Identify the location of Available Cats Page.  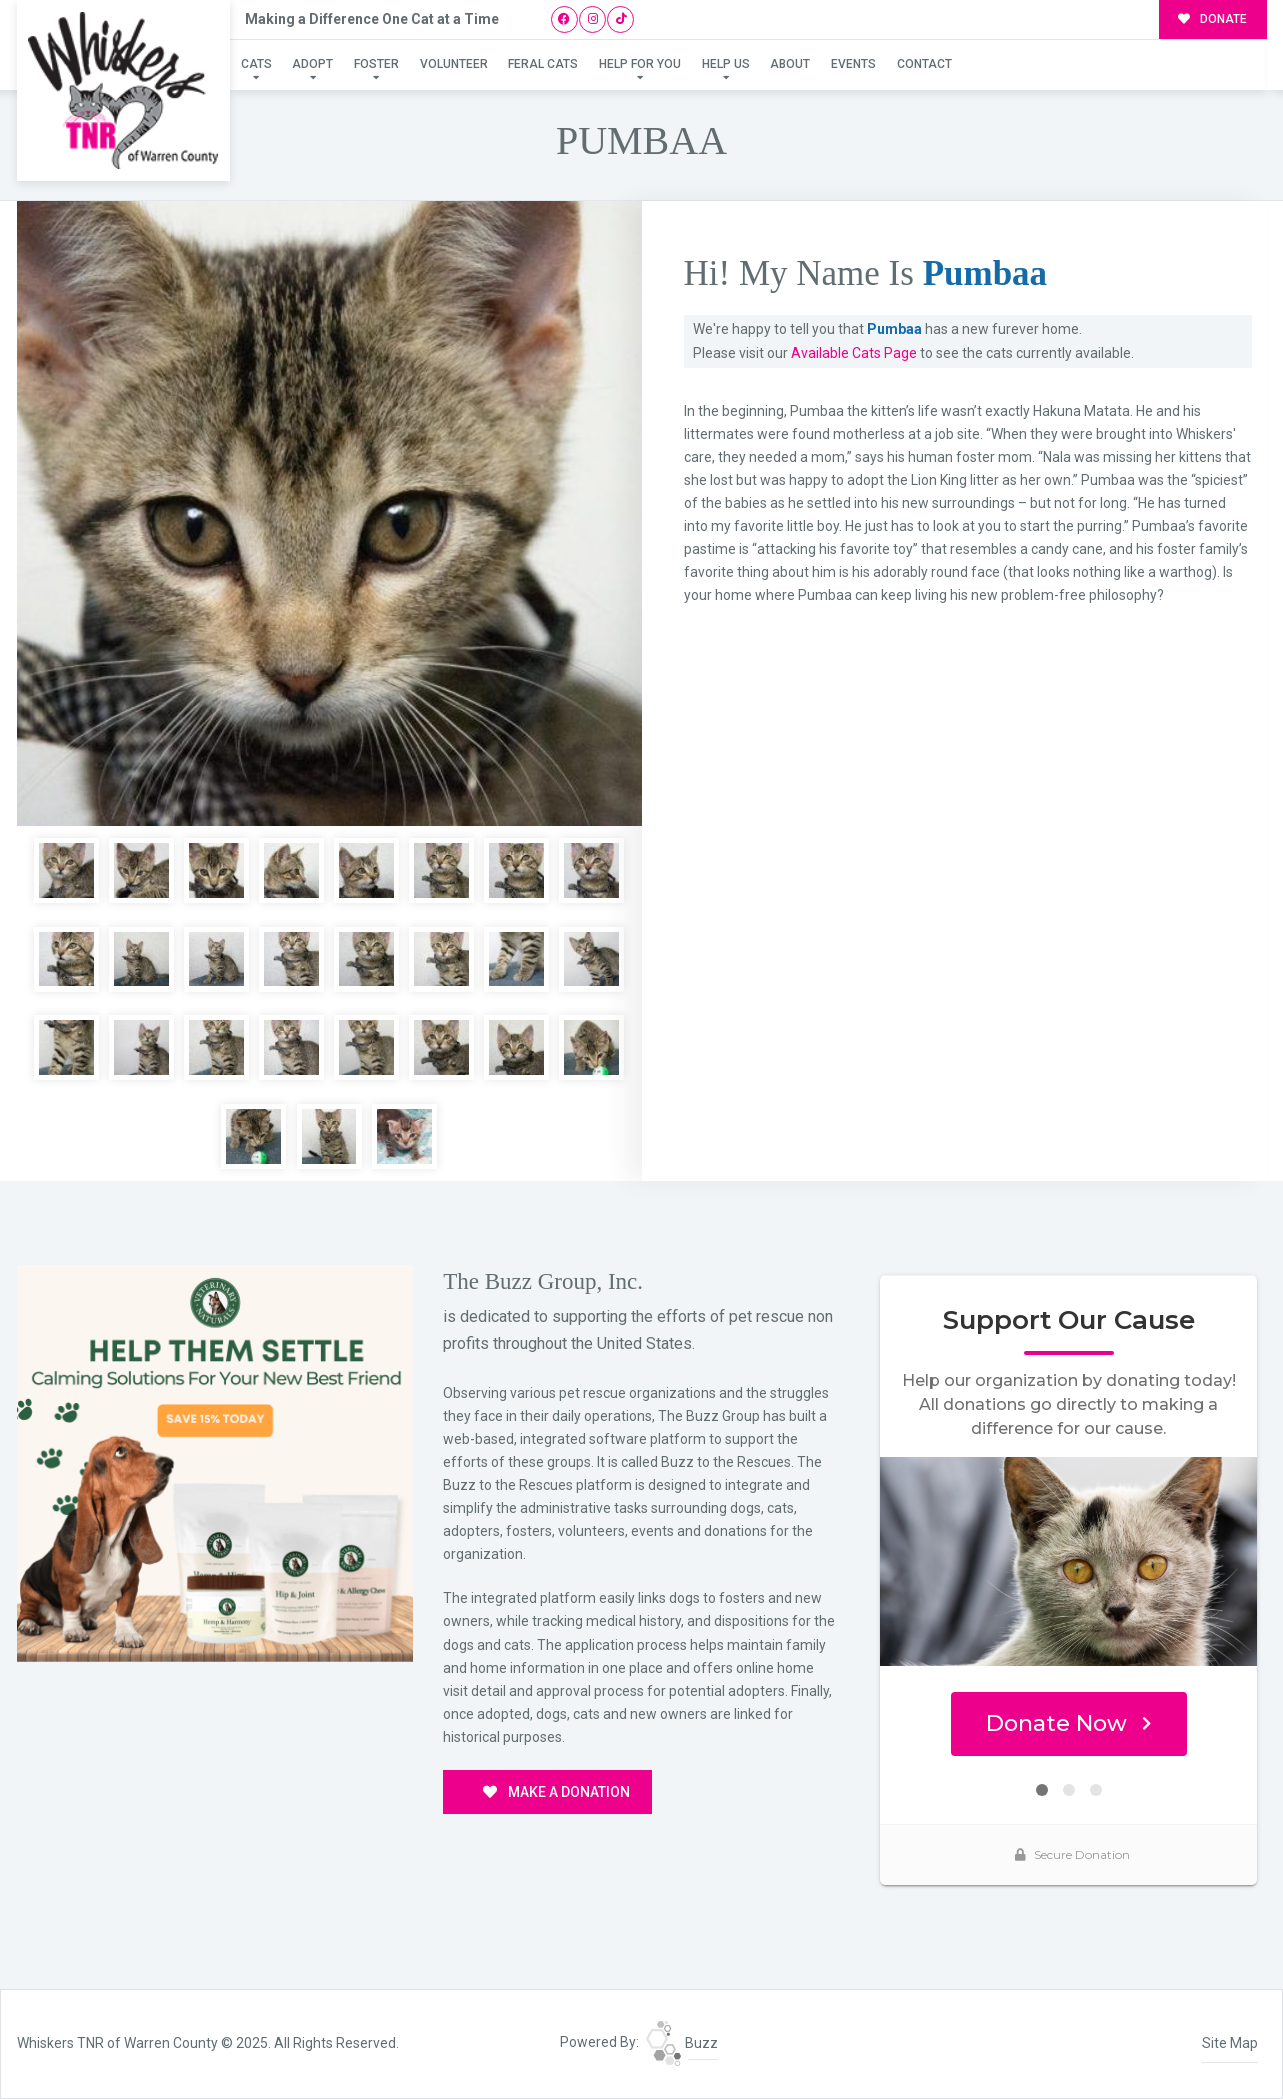
(854, 353).